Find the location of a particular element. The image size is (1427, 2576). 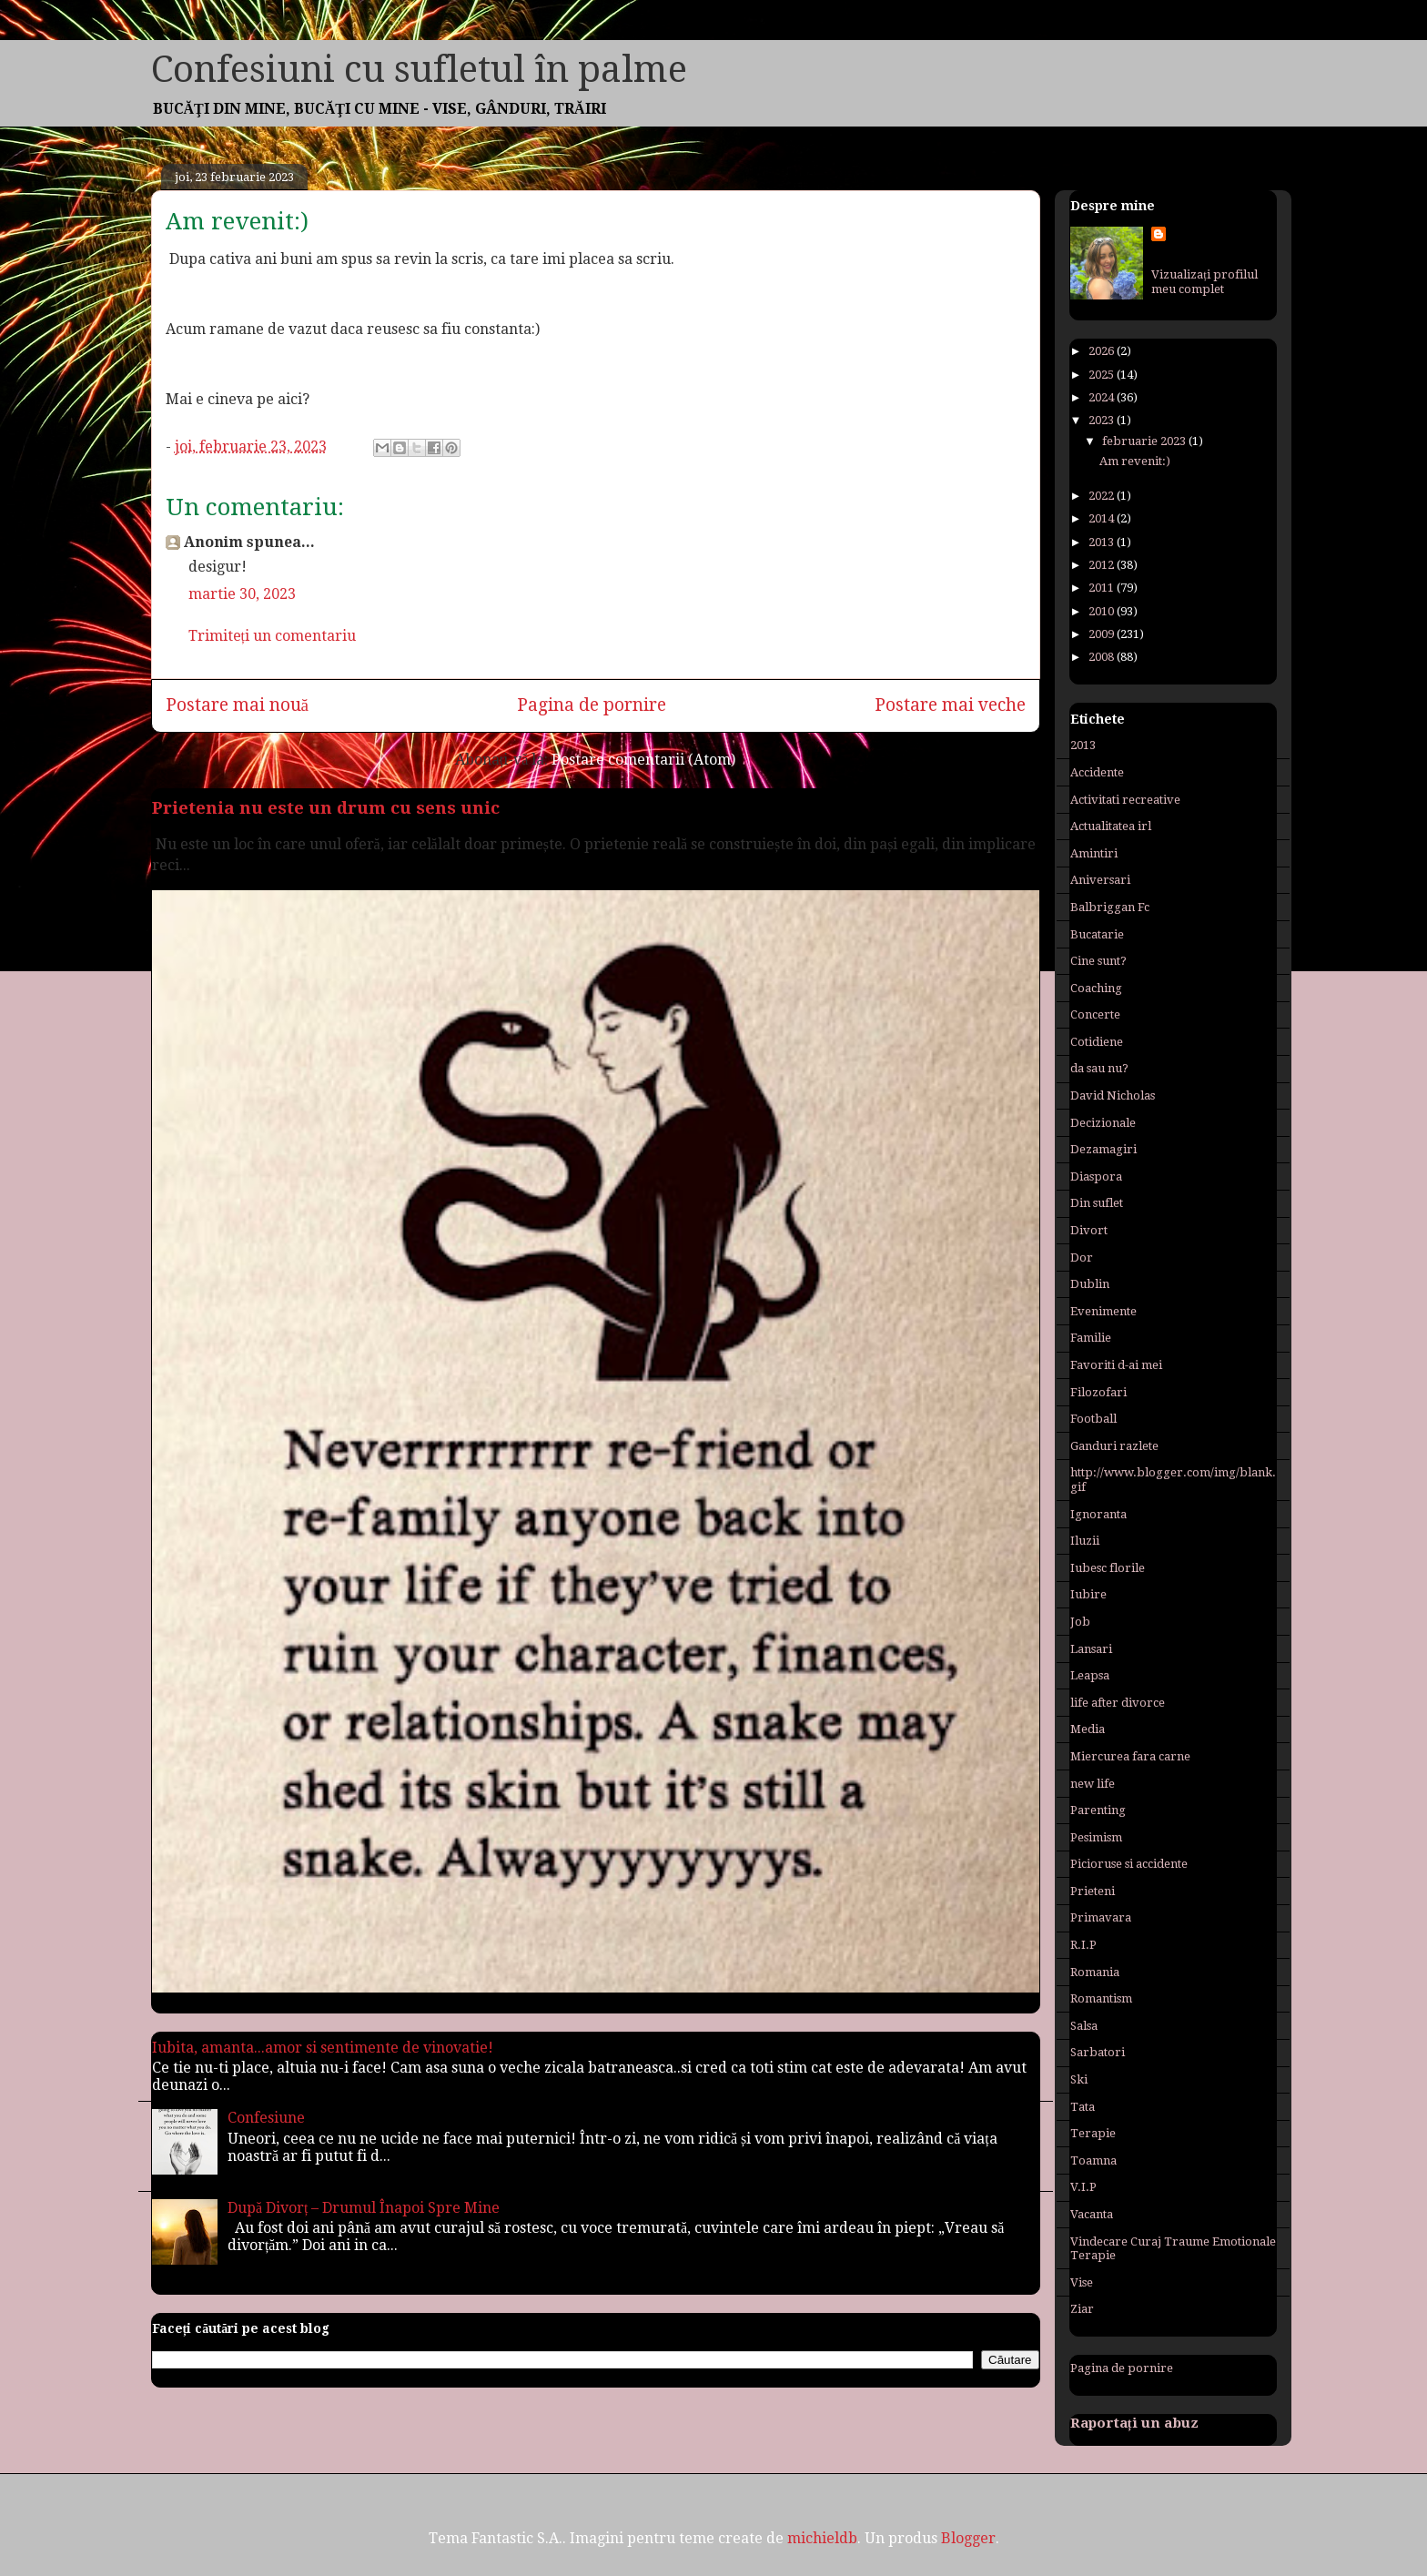

David Nicholas is located at coordinates (1112, 1095).